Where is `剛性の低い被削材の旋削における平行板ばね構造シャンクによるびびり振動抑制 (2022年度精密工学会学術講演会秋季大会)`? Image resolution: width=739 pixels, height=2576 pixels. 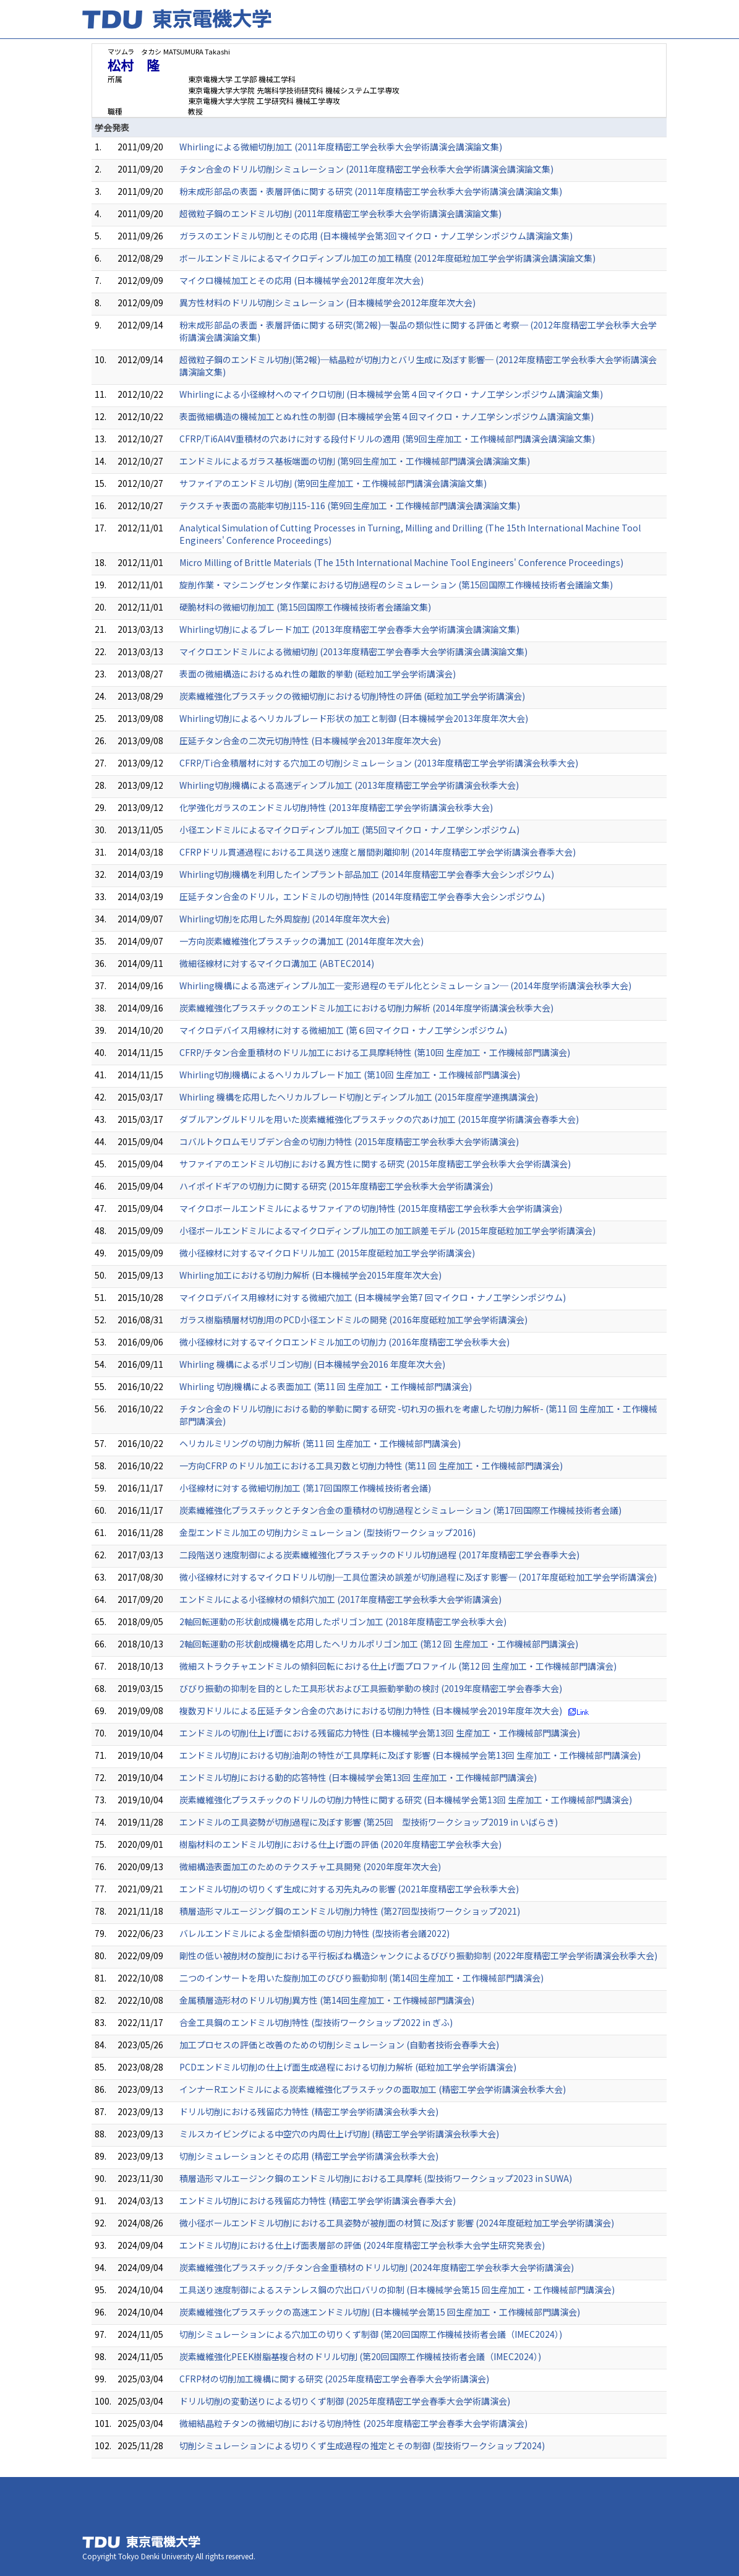 剛性の低い被削材の旋削における平行板ばね構造シャンクによるびびり振動抑制 (2022年度精密工学会学術講演会秋季大会) is located at coordinates (418, 1955).